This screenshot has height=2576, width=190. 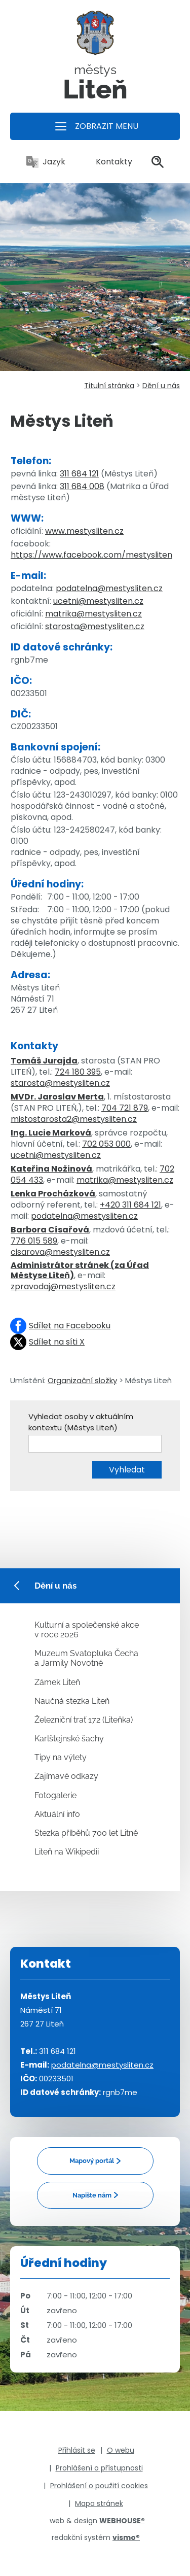 I want to click on Kulturní a společenské akce v roce 2026, so click(x=86, y=1629).